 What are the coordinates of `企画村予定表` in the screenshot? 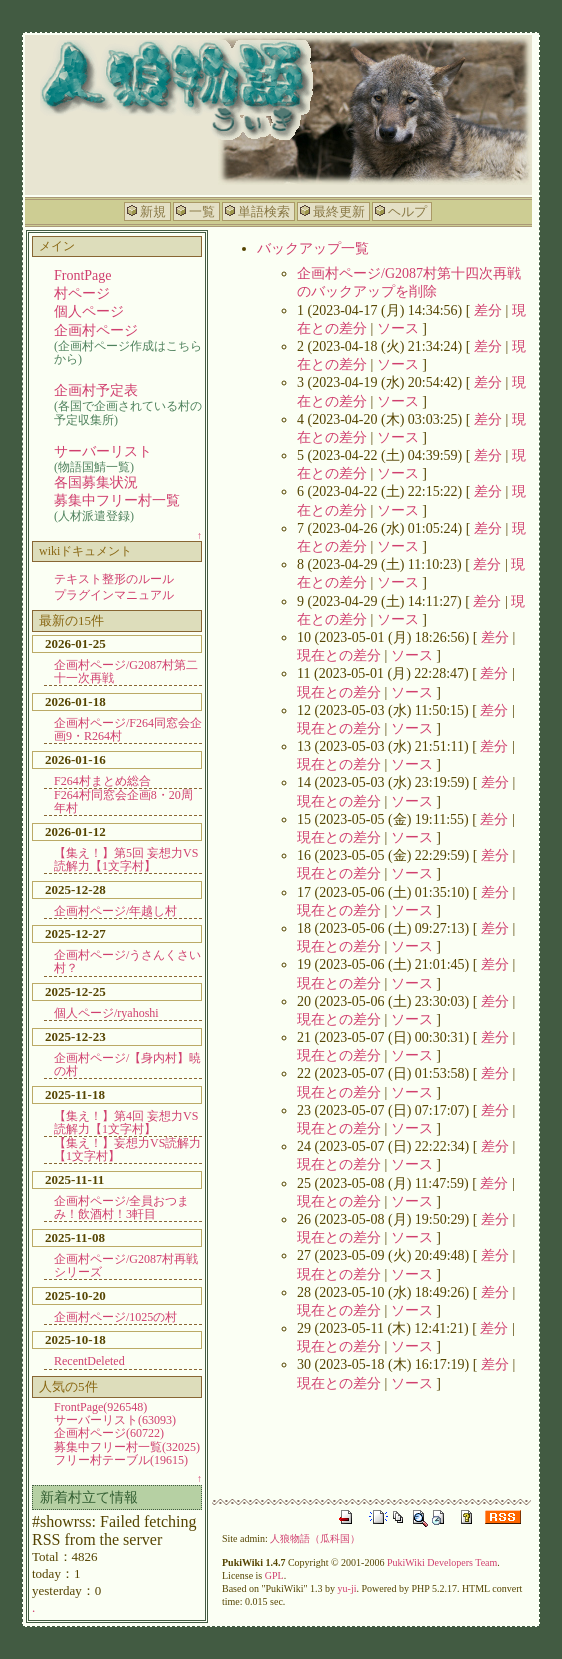 It's located at (96, 390).